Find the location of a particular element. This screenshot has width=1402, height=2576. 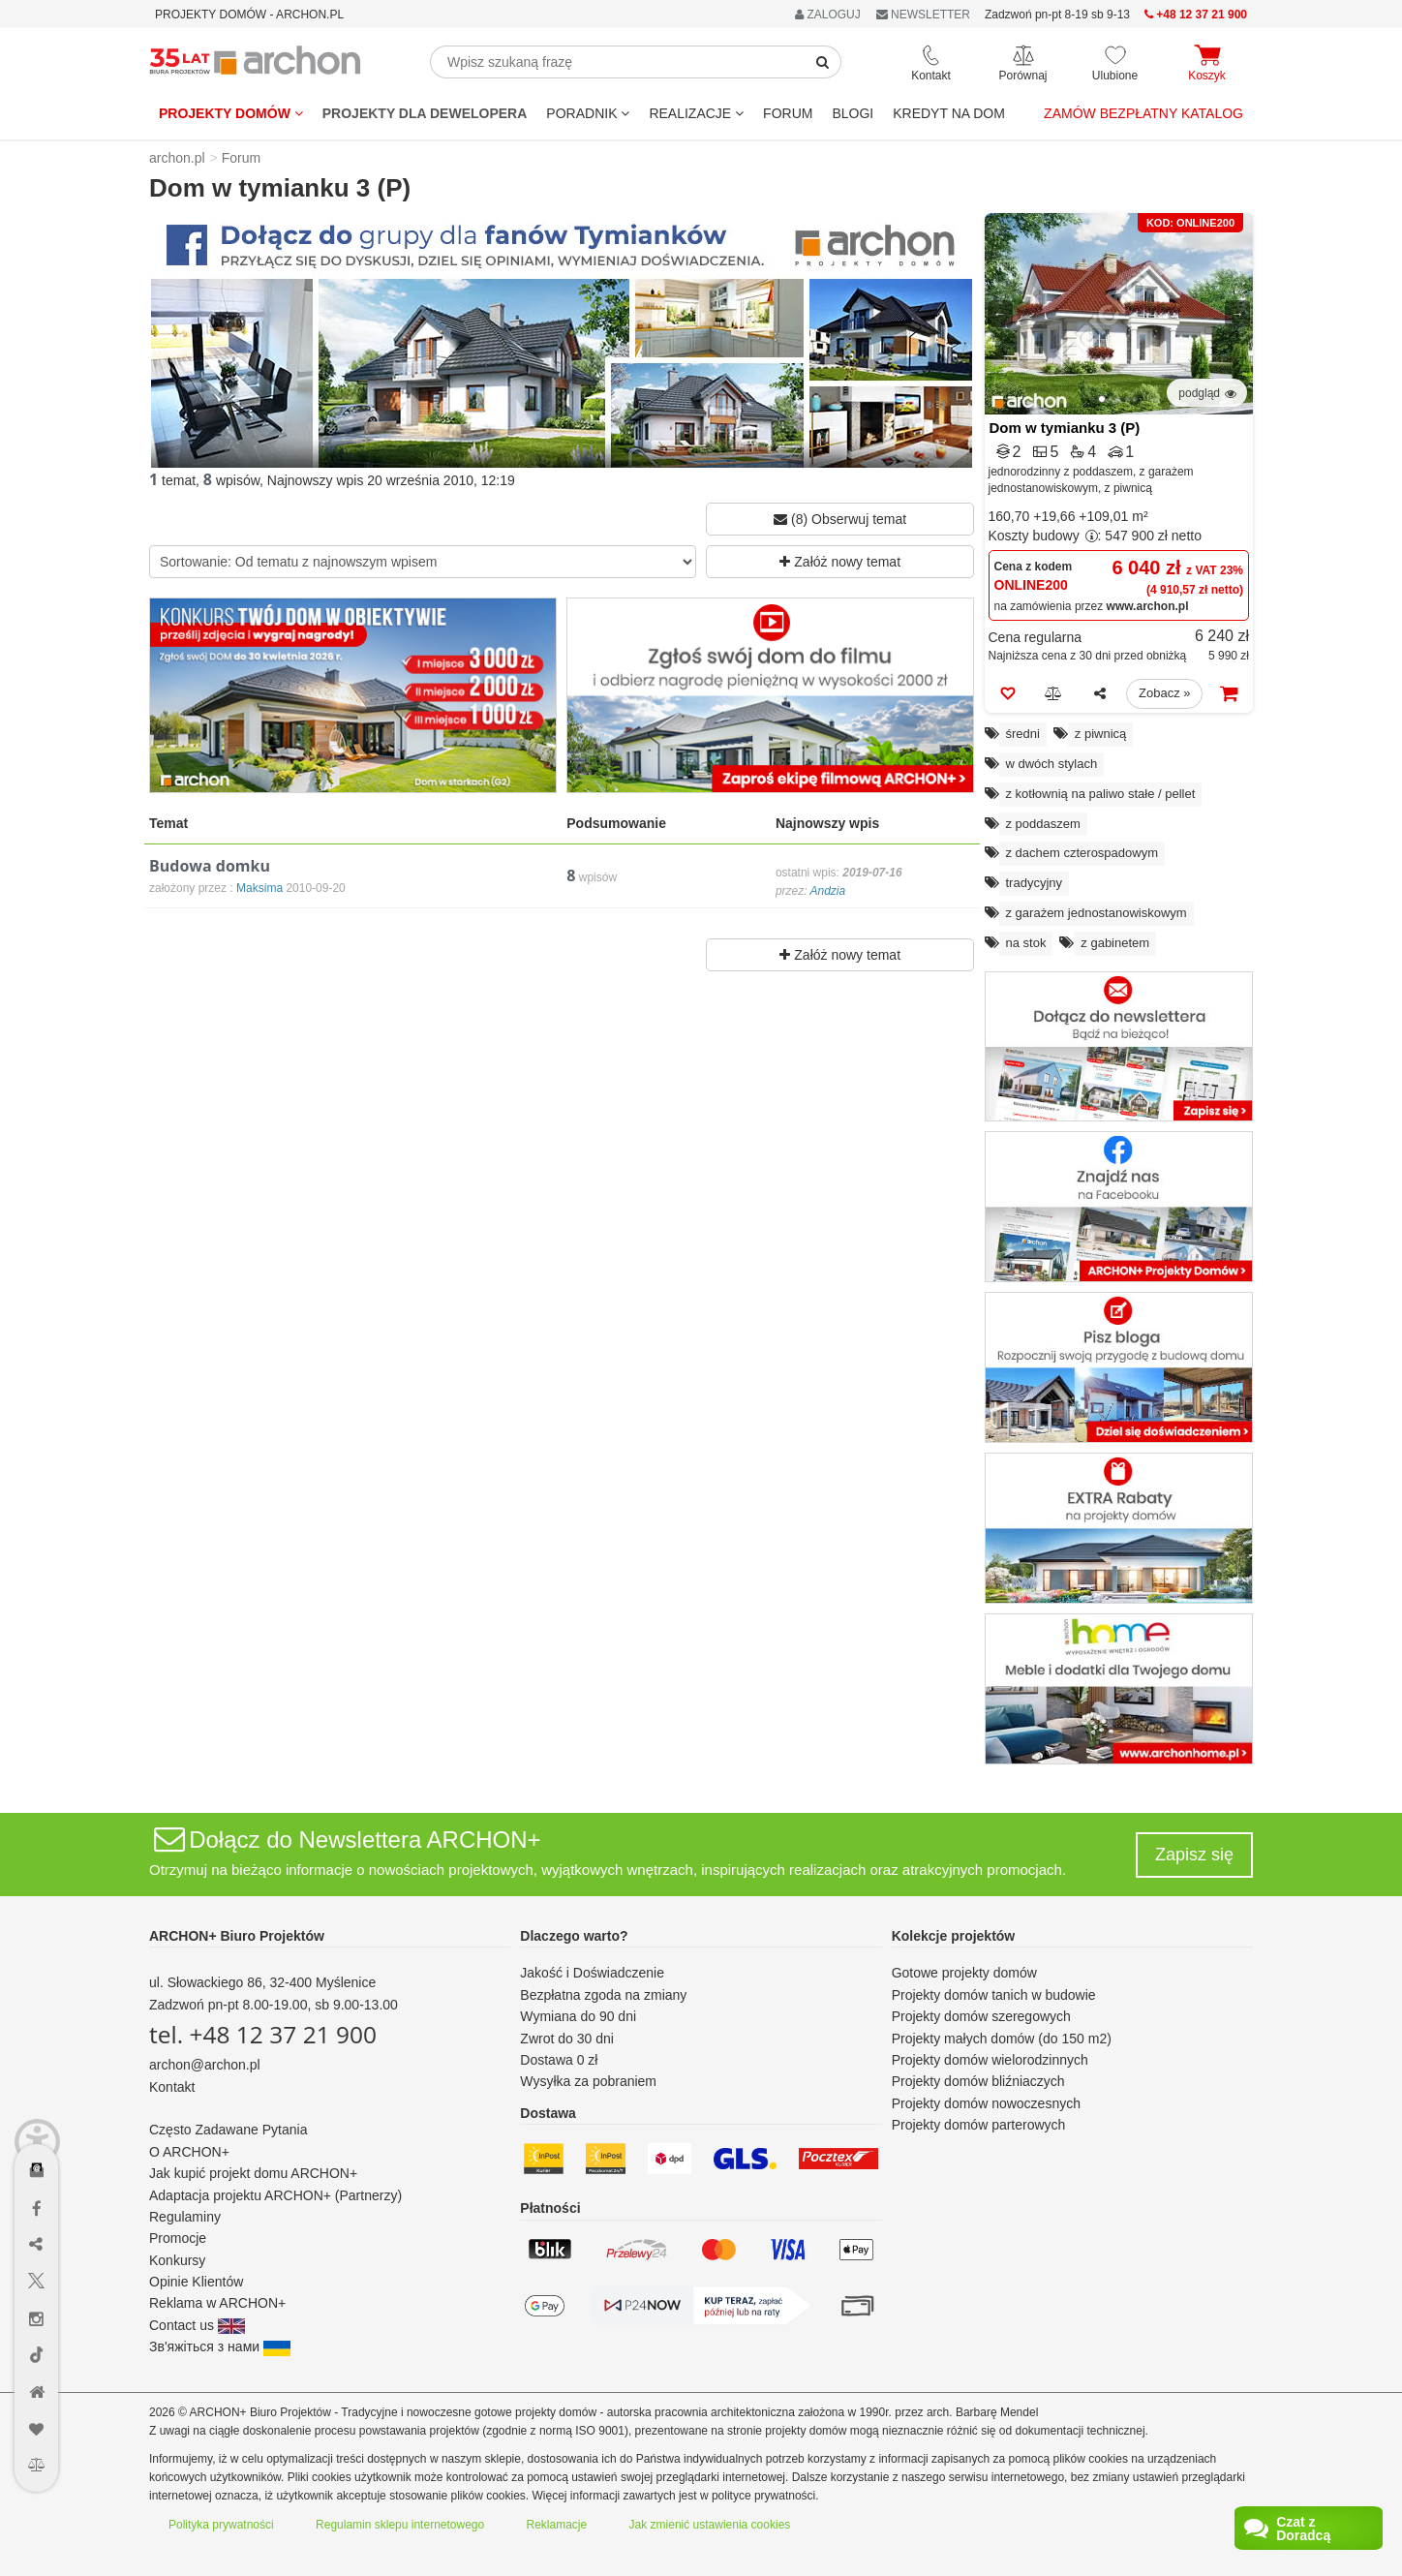

Bezpłatna zgoda na zmiany is located at coordinates (603, 1995).